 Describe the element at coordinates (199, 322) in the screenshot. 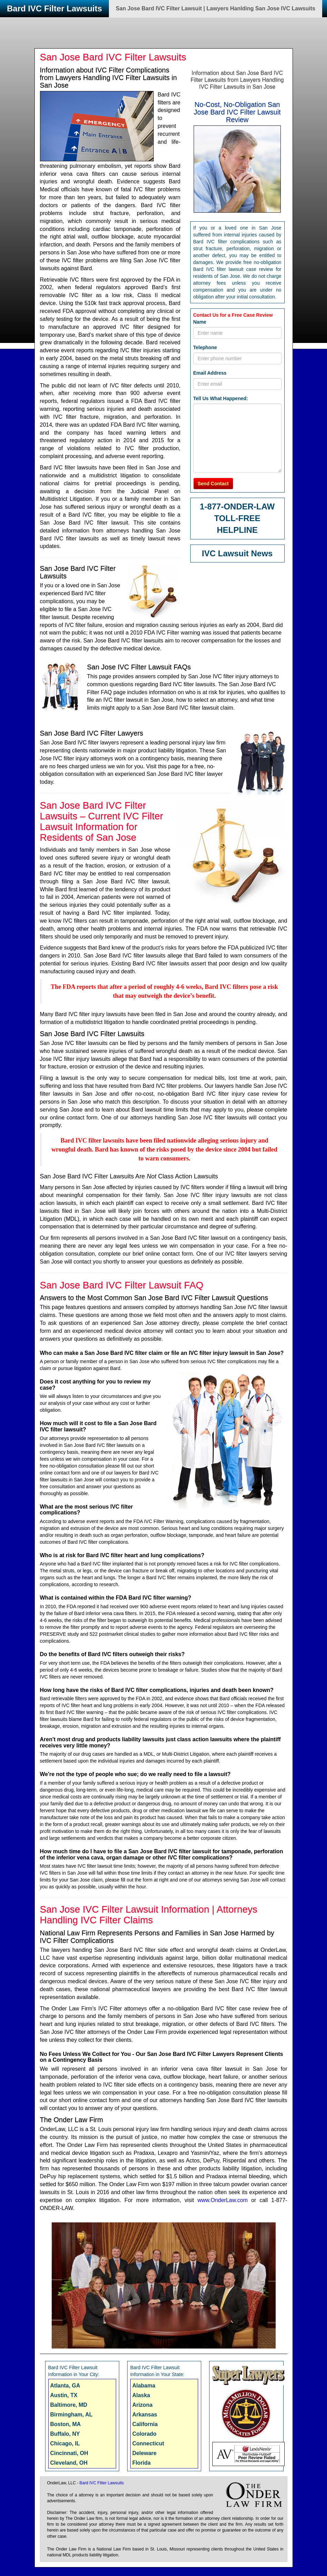

I see `Name` at that location.